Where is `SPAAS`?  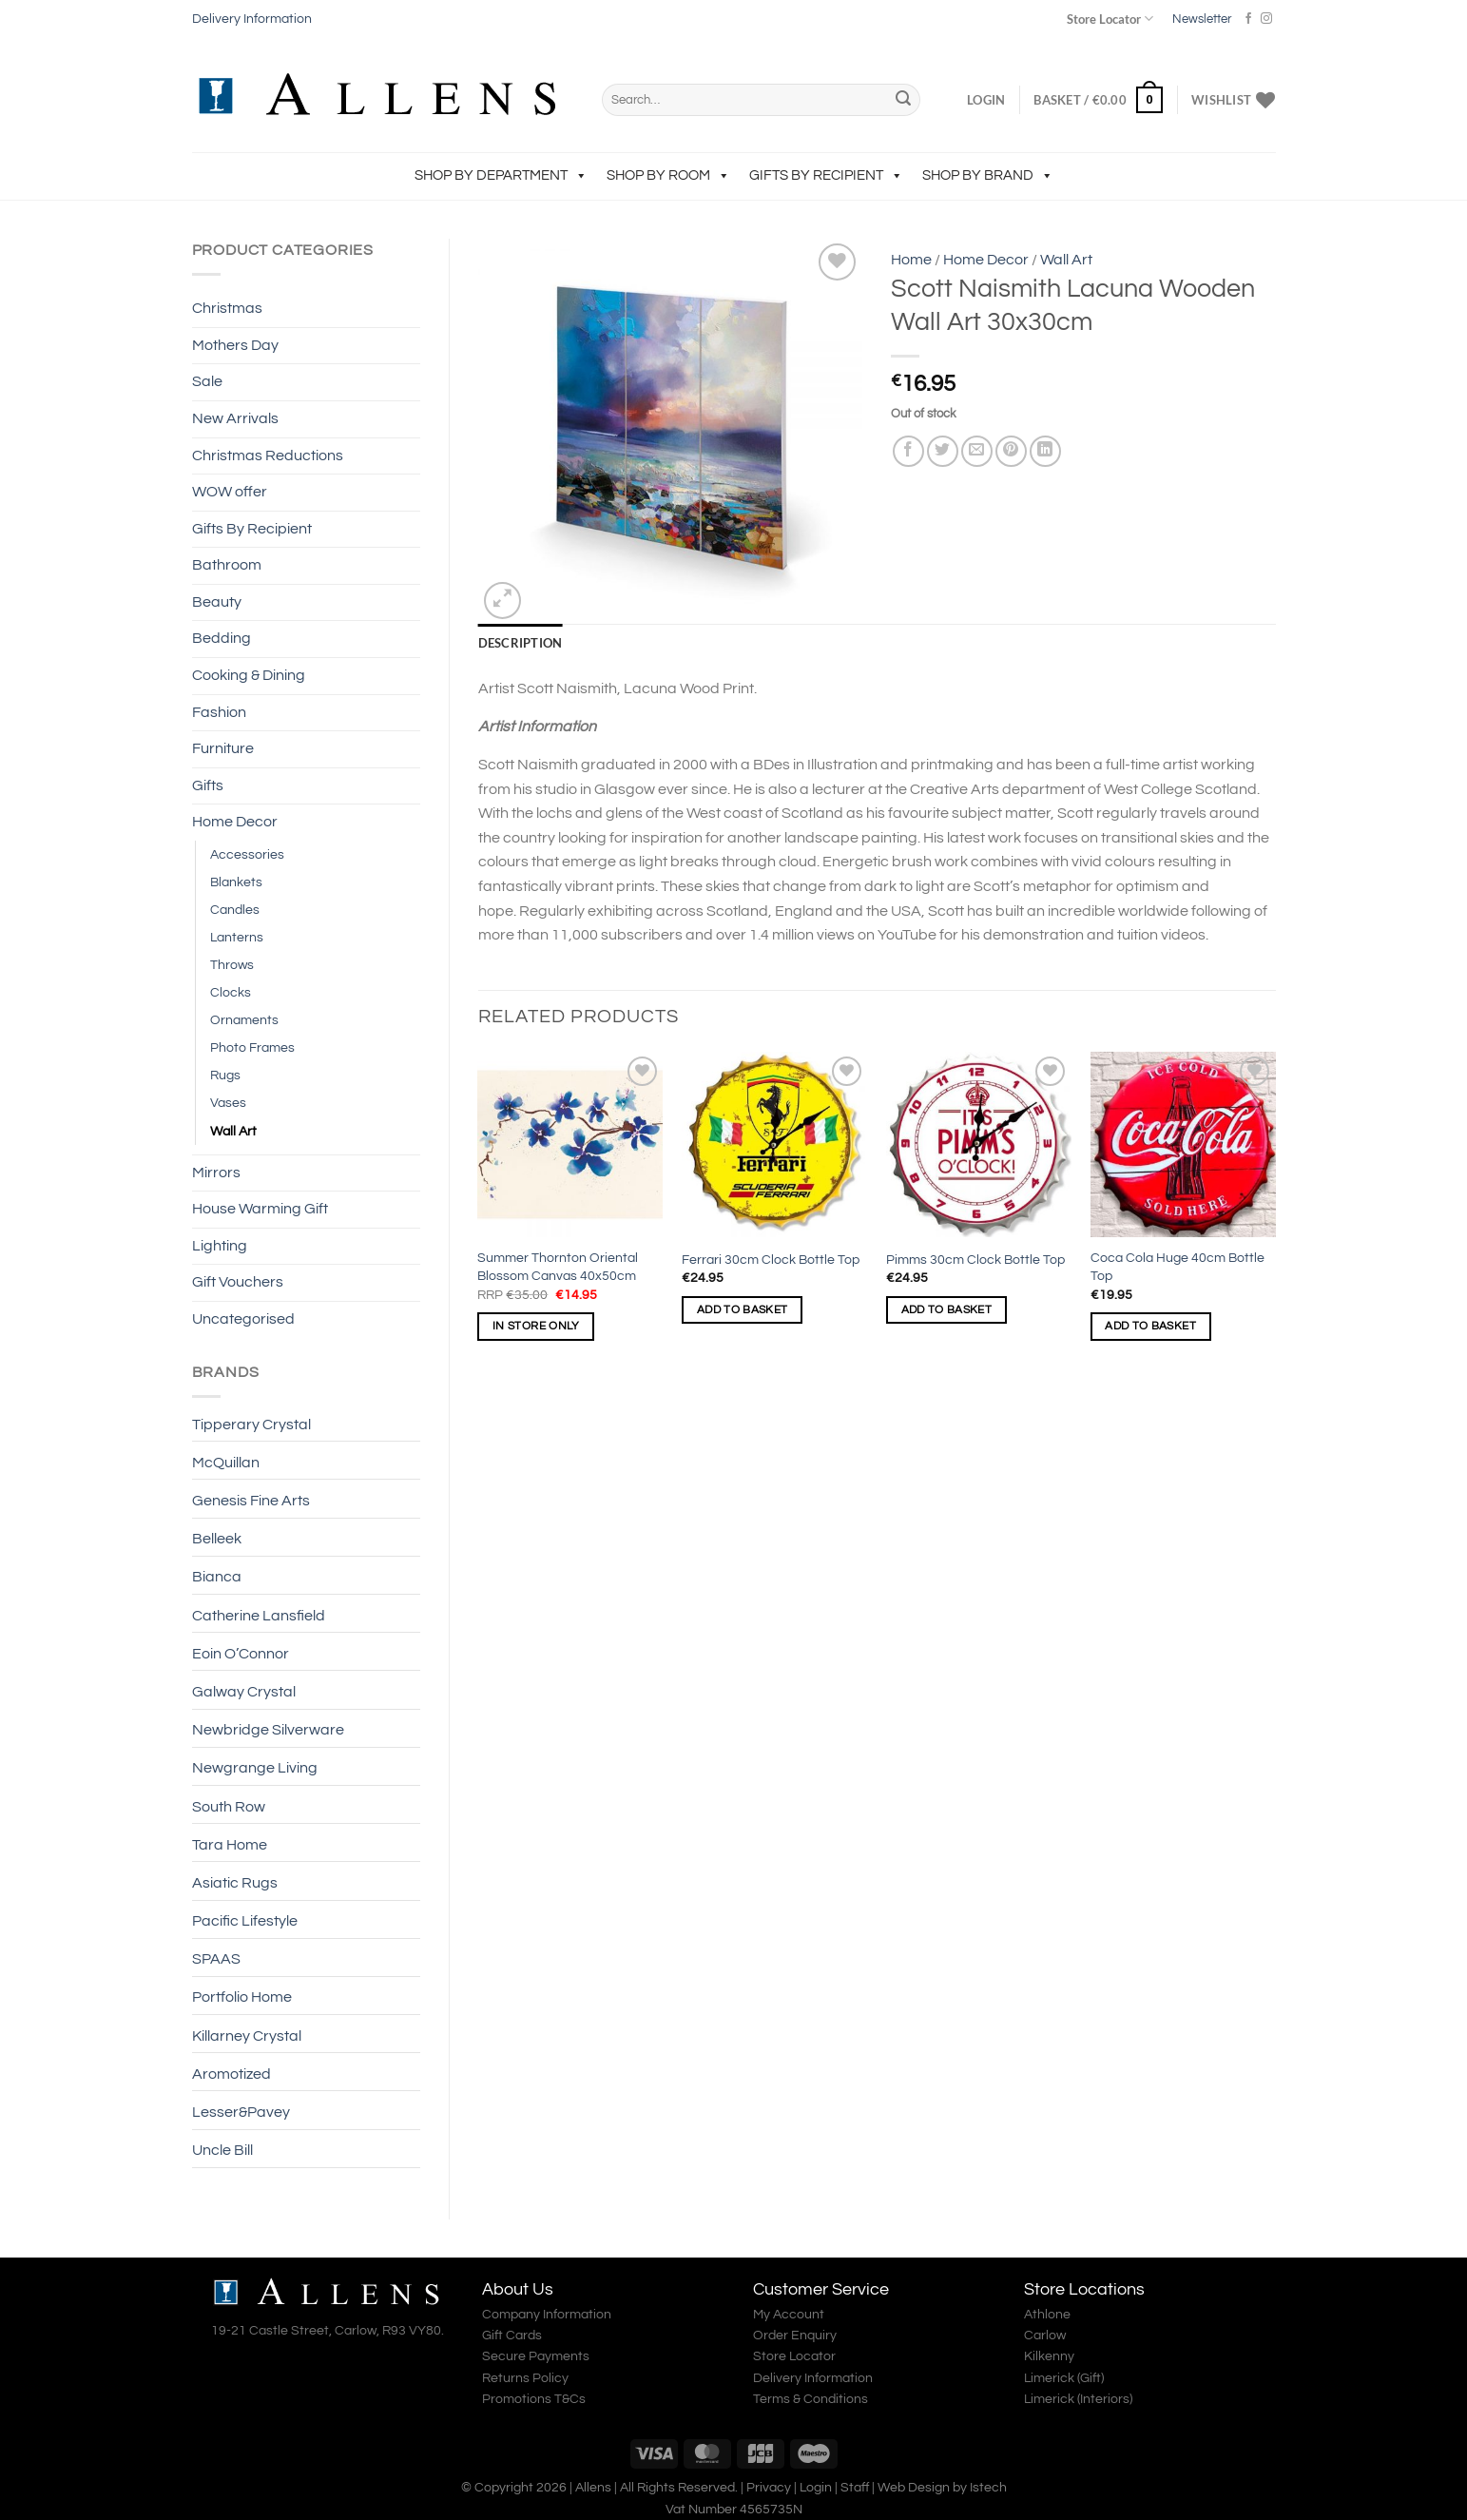 SPAAS is located at coordinates (216, 1959).